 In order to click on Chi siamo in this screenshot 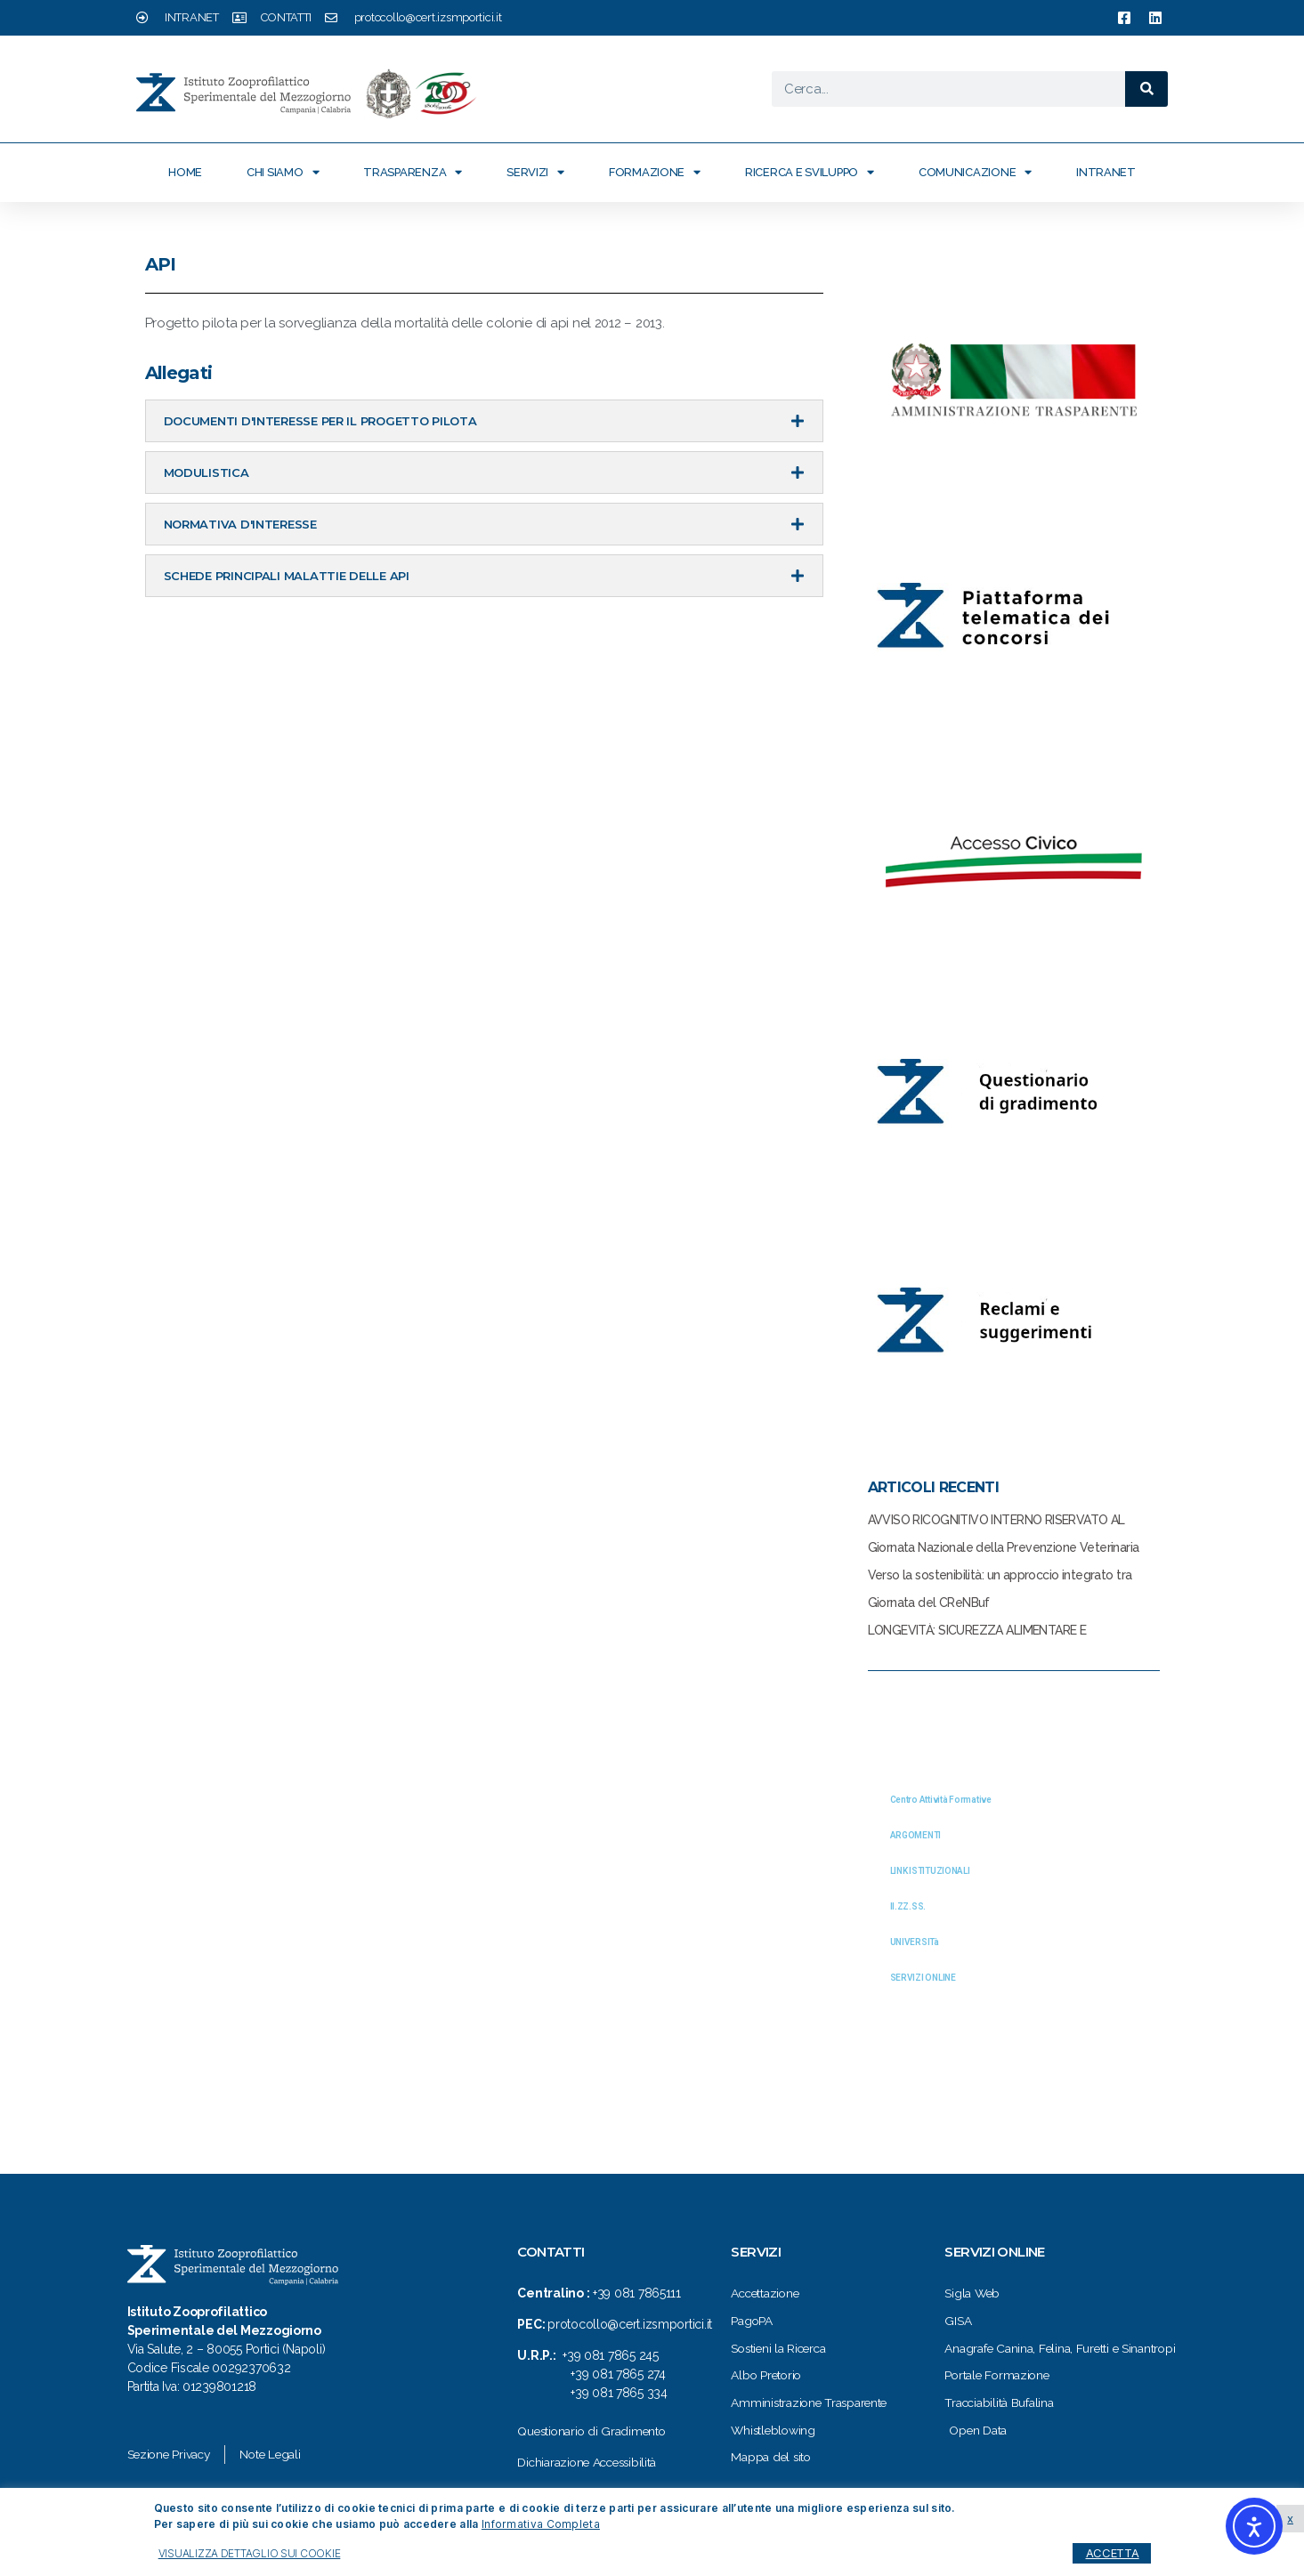, I will do `click(283, 172)`.